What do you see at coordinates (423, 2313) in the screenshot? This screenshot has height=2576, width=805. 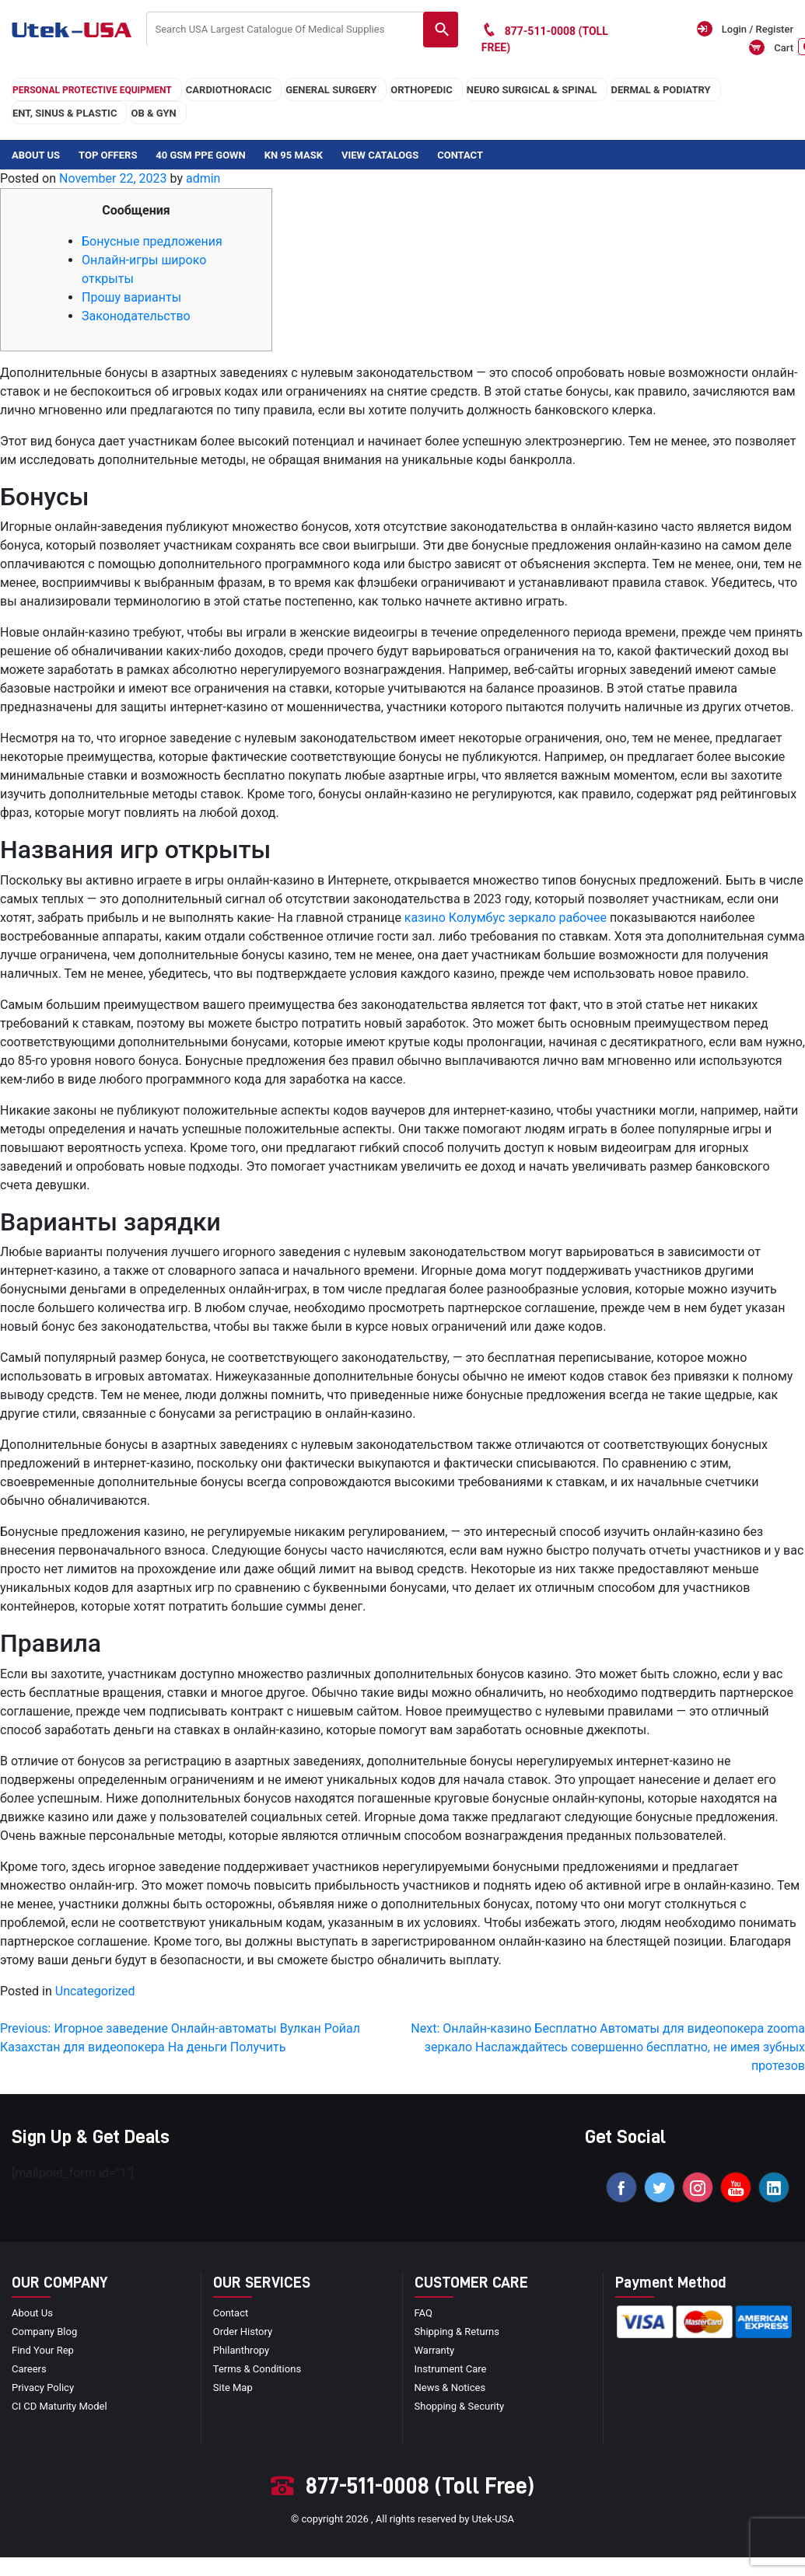 I see `FAQ` at bounding box center [423, 2313].